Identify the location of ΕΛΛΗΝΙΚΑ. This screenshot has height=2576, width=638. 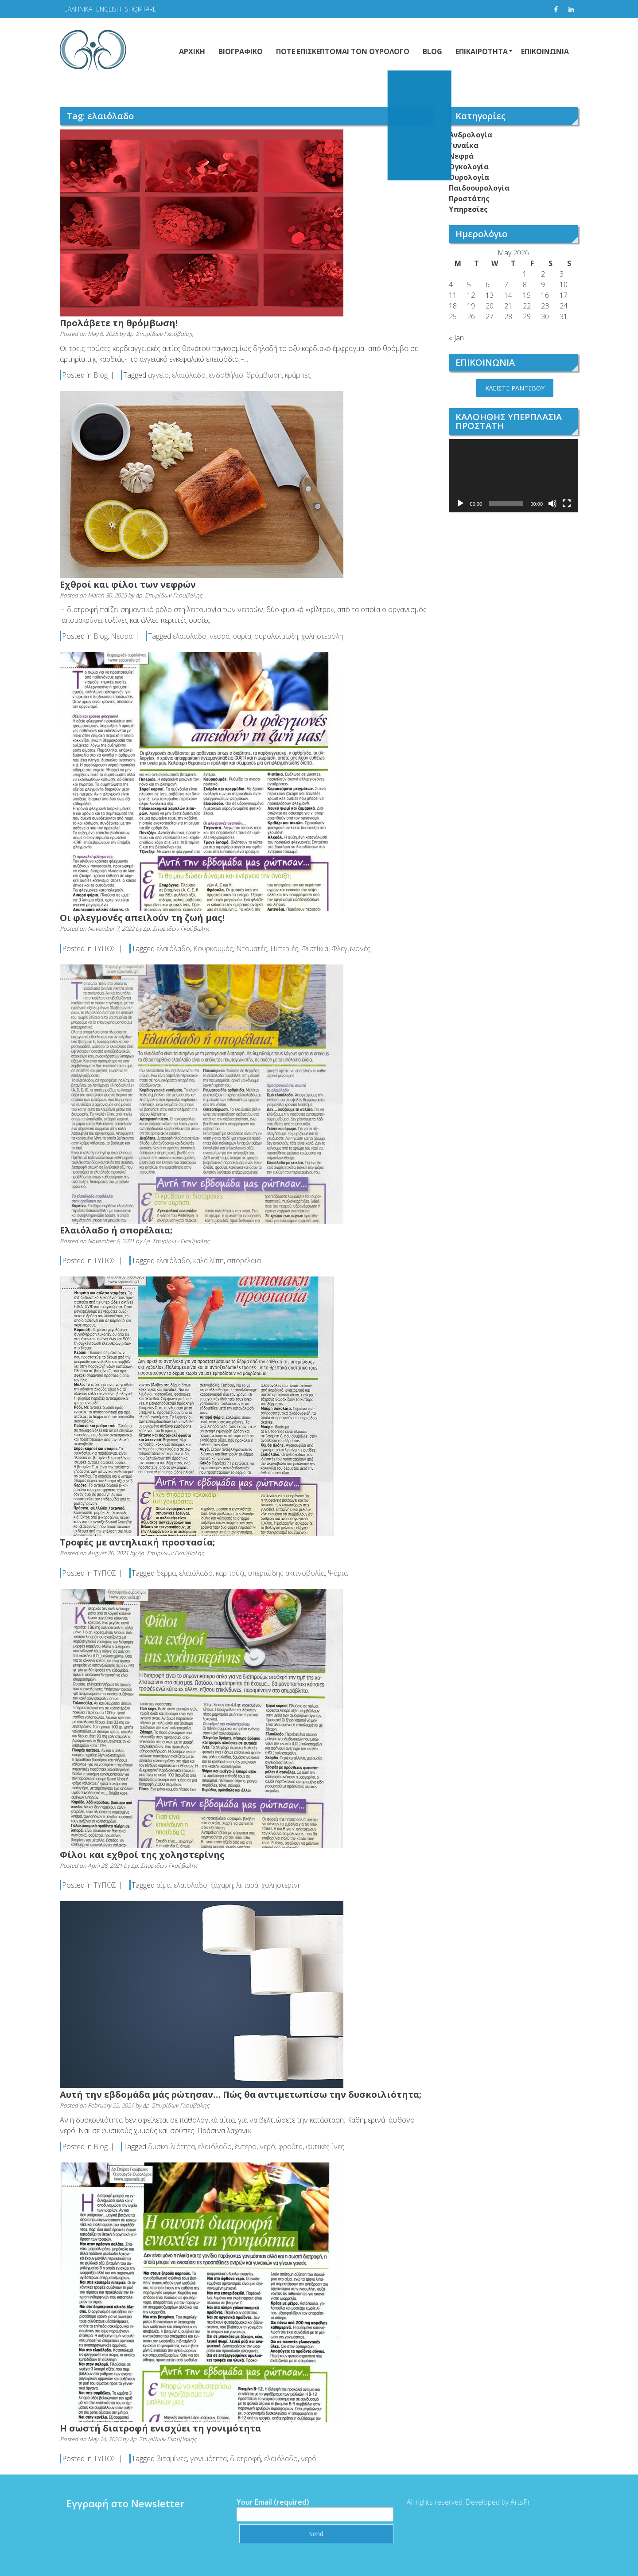
(78, 9).